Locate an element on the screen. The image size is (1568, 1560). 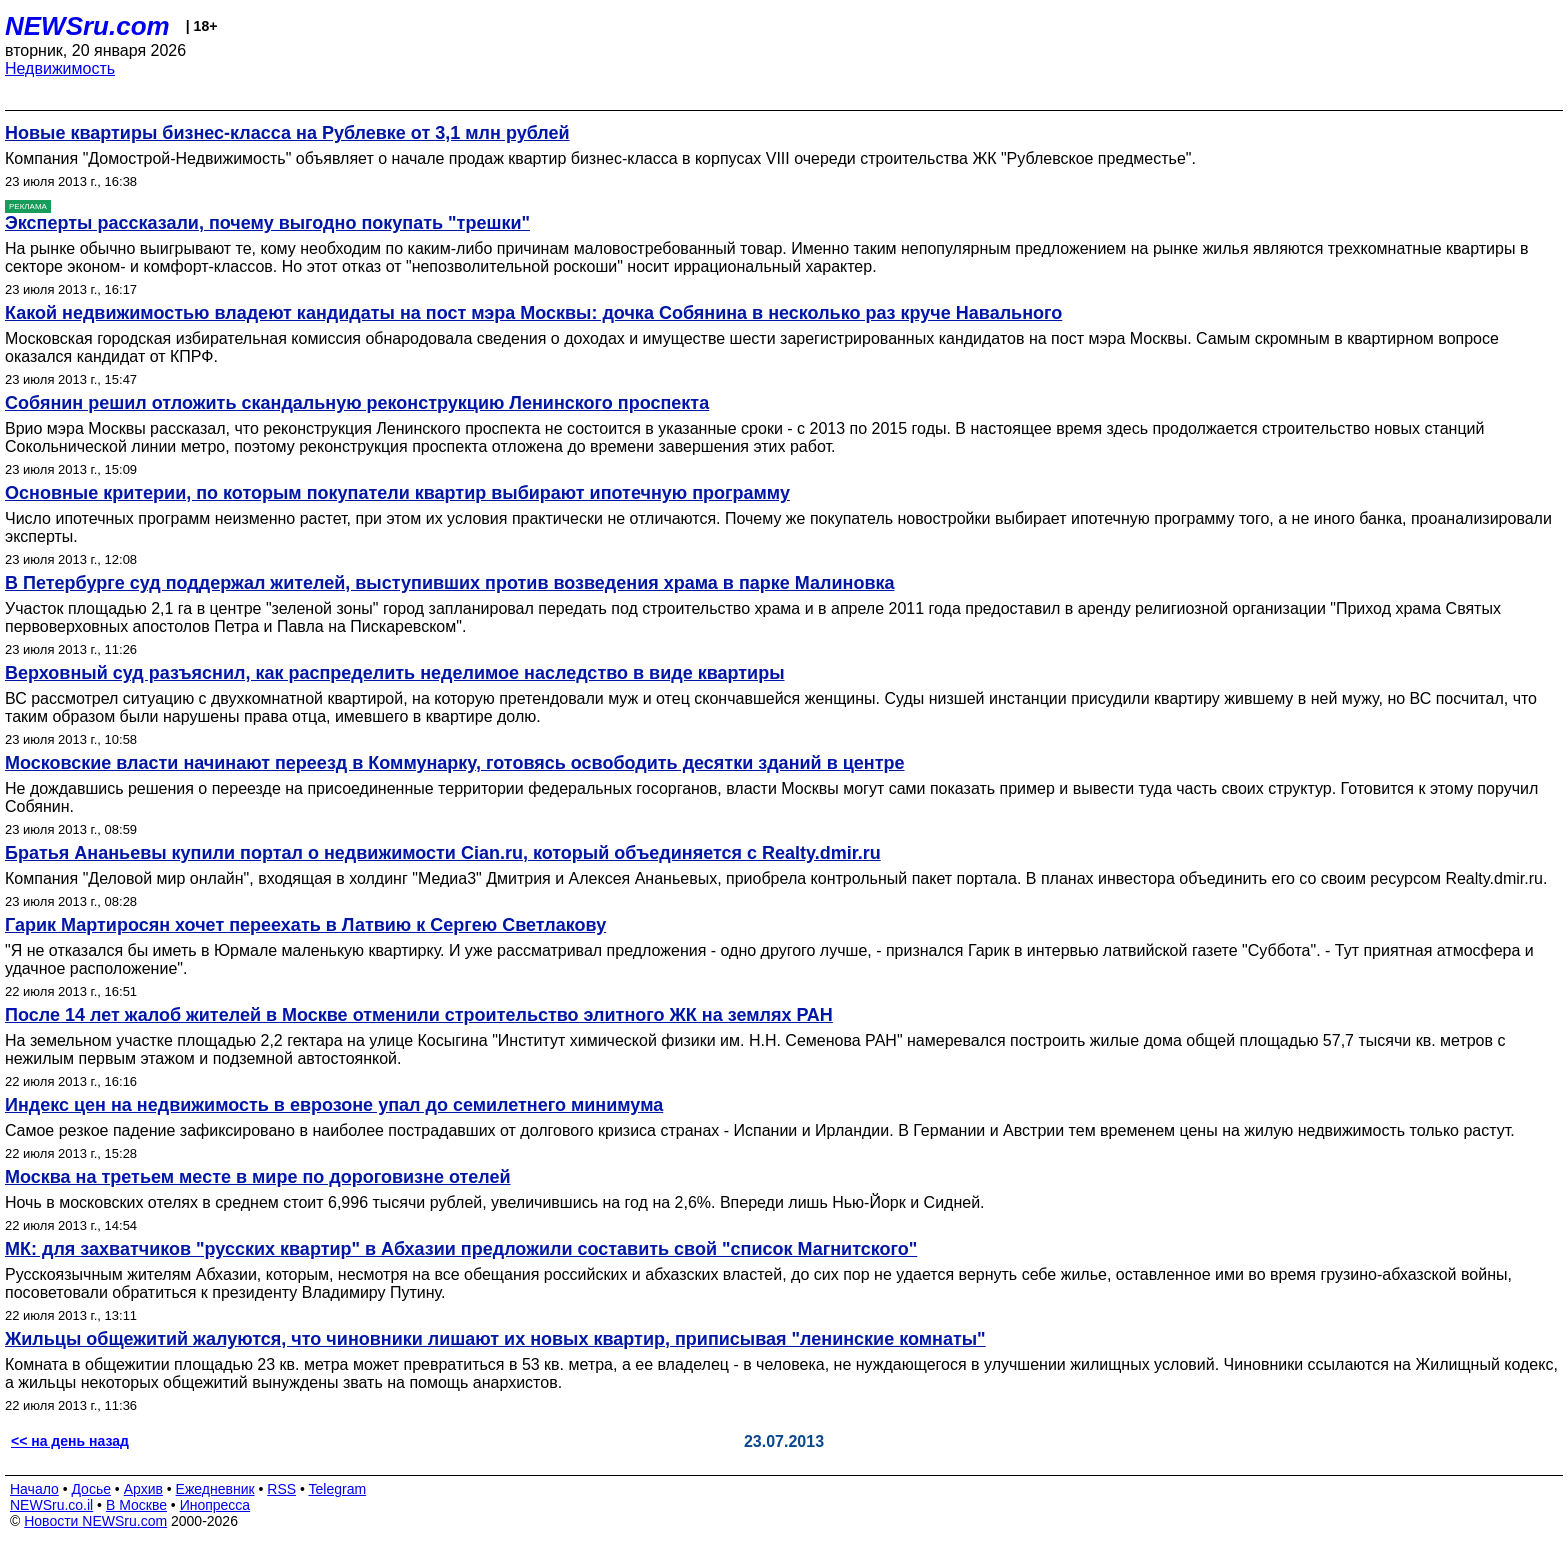
В Петербурге суд поддержал жителей, выступивших против возведения храма в парке Малиновка is located at coordinates (449, 583).